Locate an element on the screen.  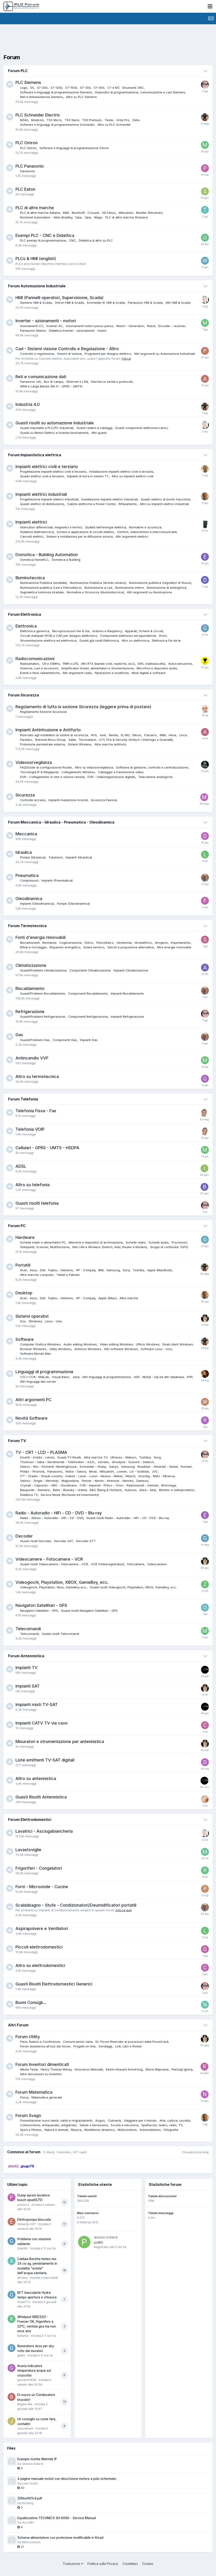
Panasonic Motion is located at coordinates (33, 330).